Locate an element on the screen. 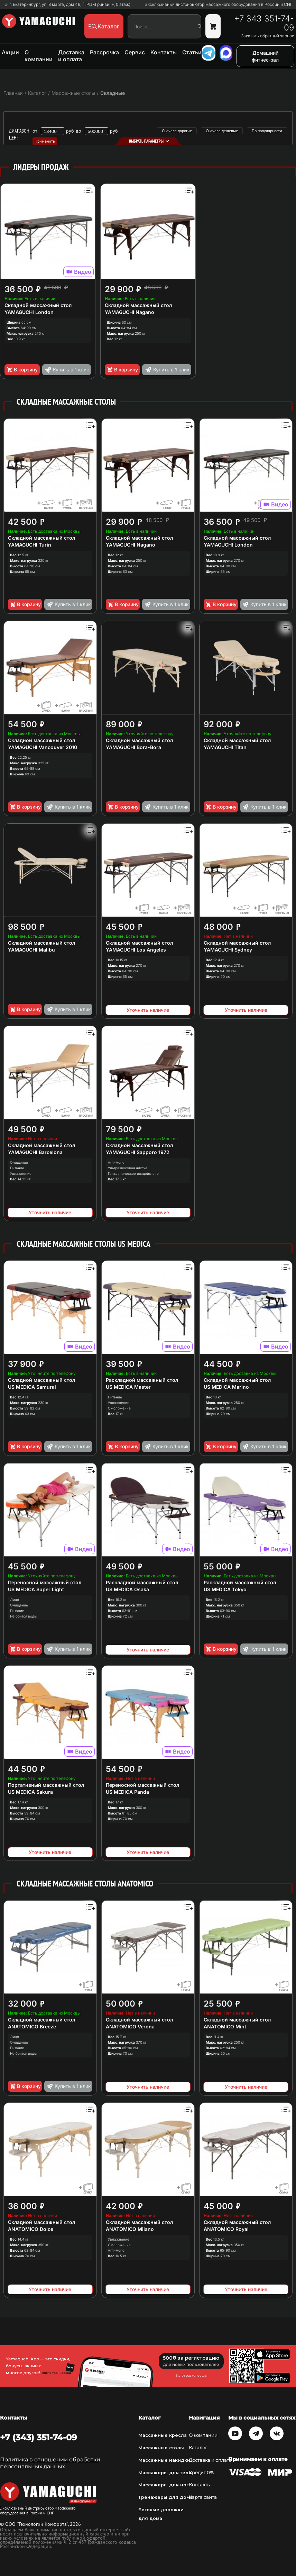  Переносной массажный стол is located at coordinates (44, 1582).